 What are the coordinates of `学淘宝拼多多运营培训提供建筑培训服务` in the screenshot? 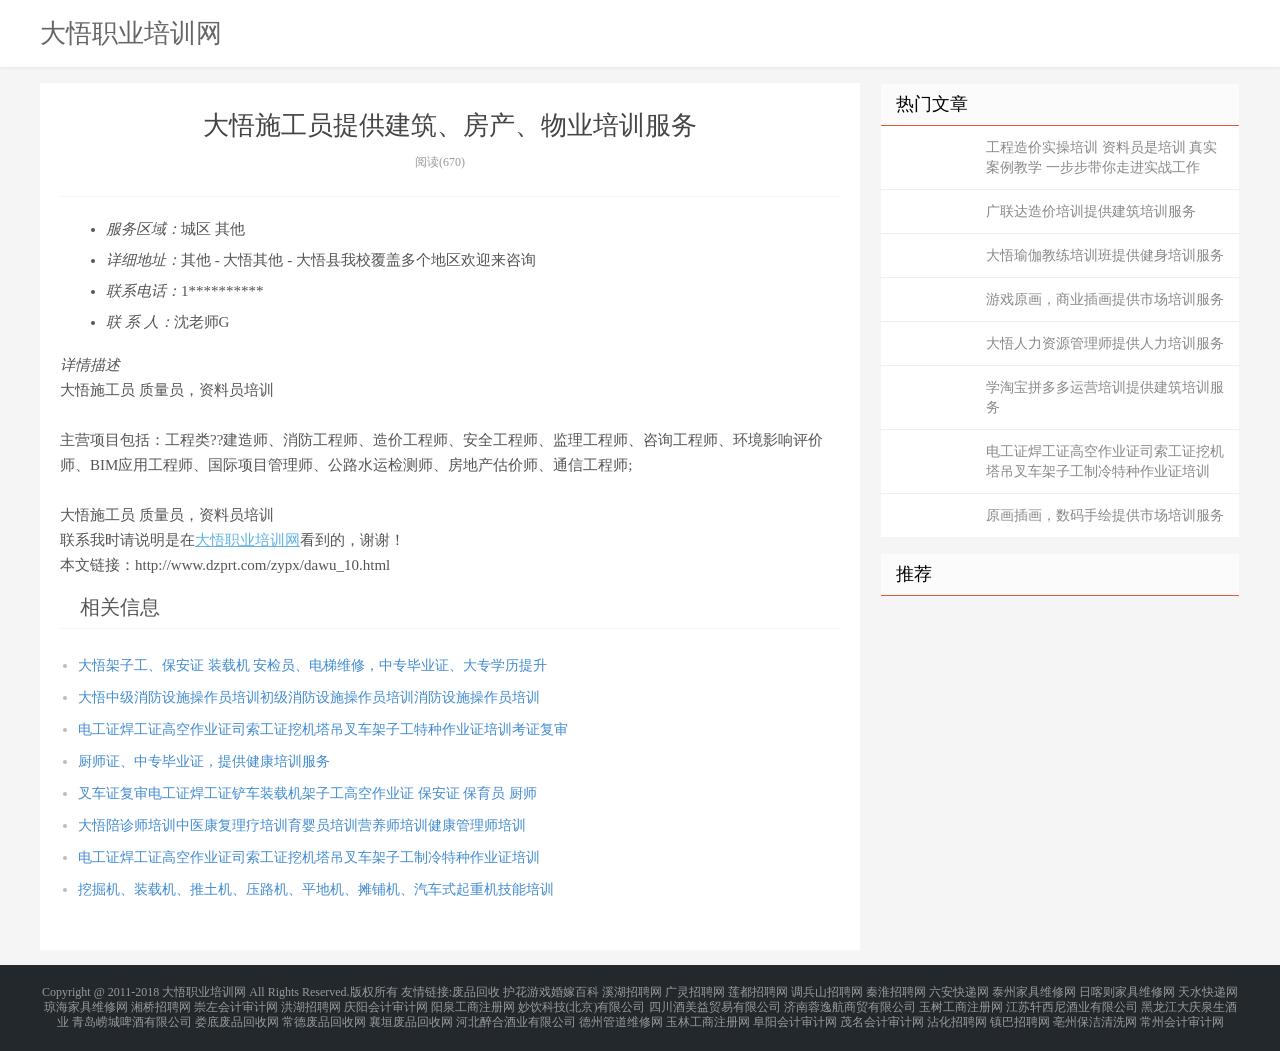 It's located at (1105, 397).